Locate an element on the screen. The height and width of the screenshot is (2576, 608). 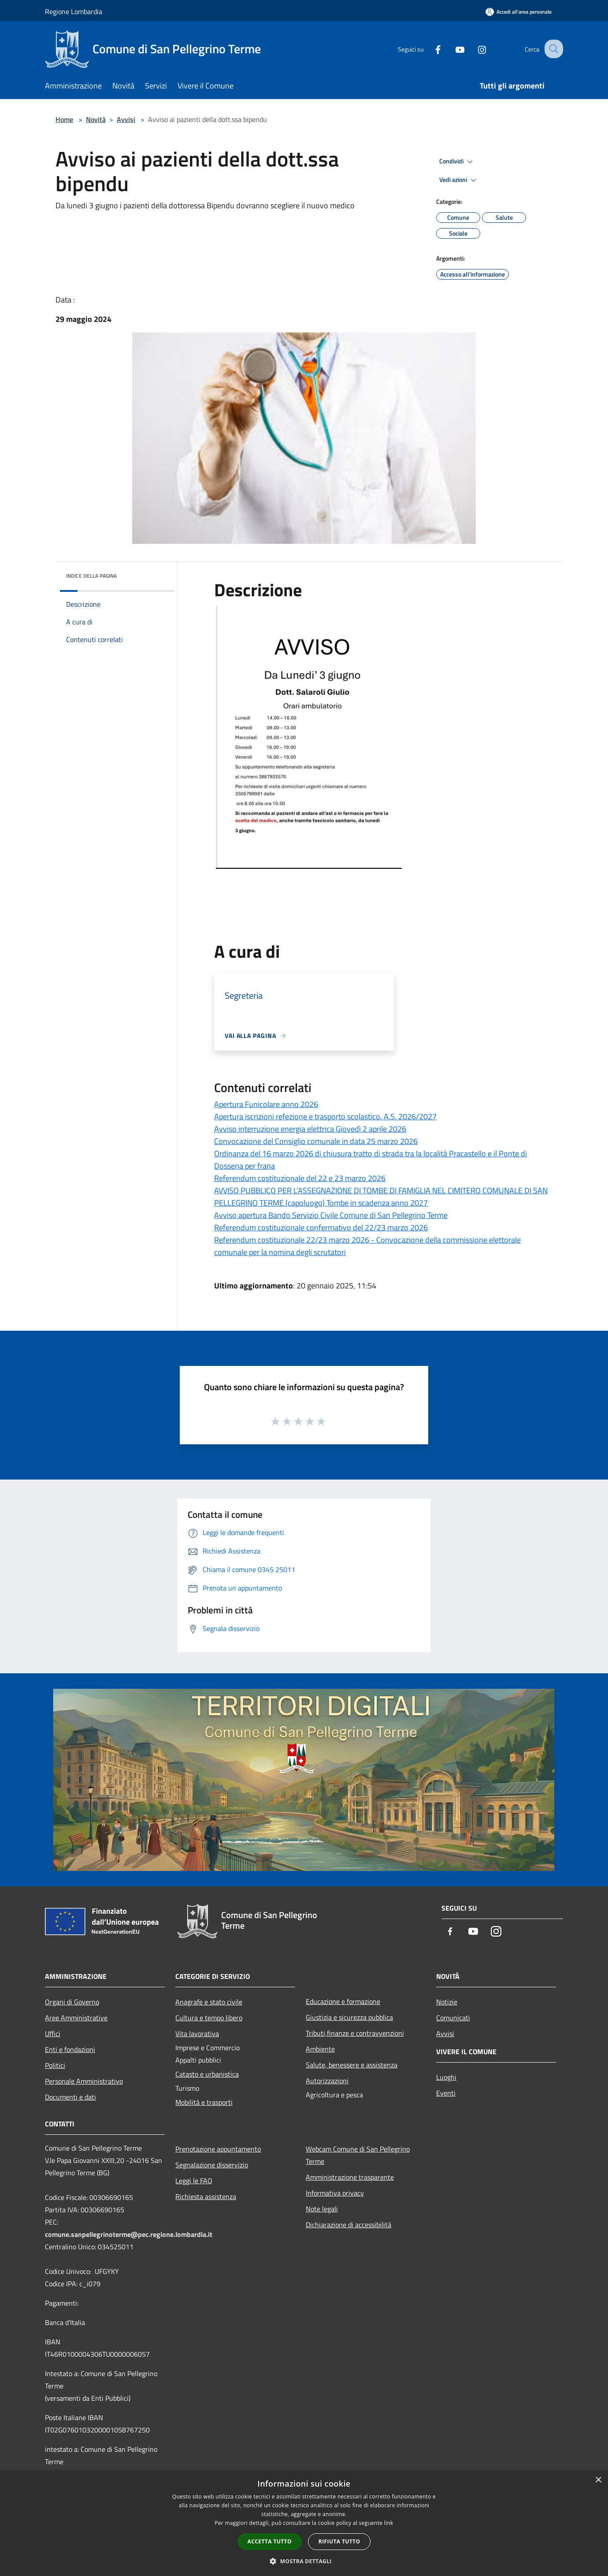
Ambiente is located at coordinates (320, 2049).